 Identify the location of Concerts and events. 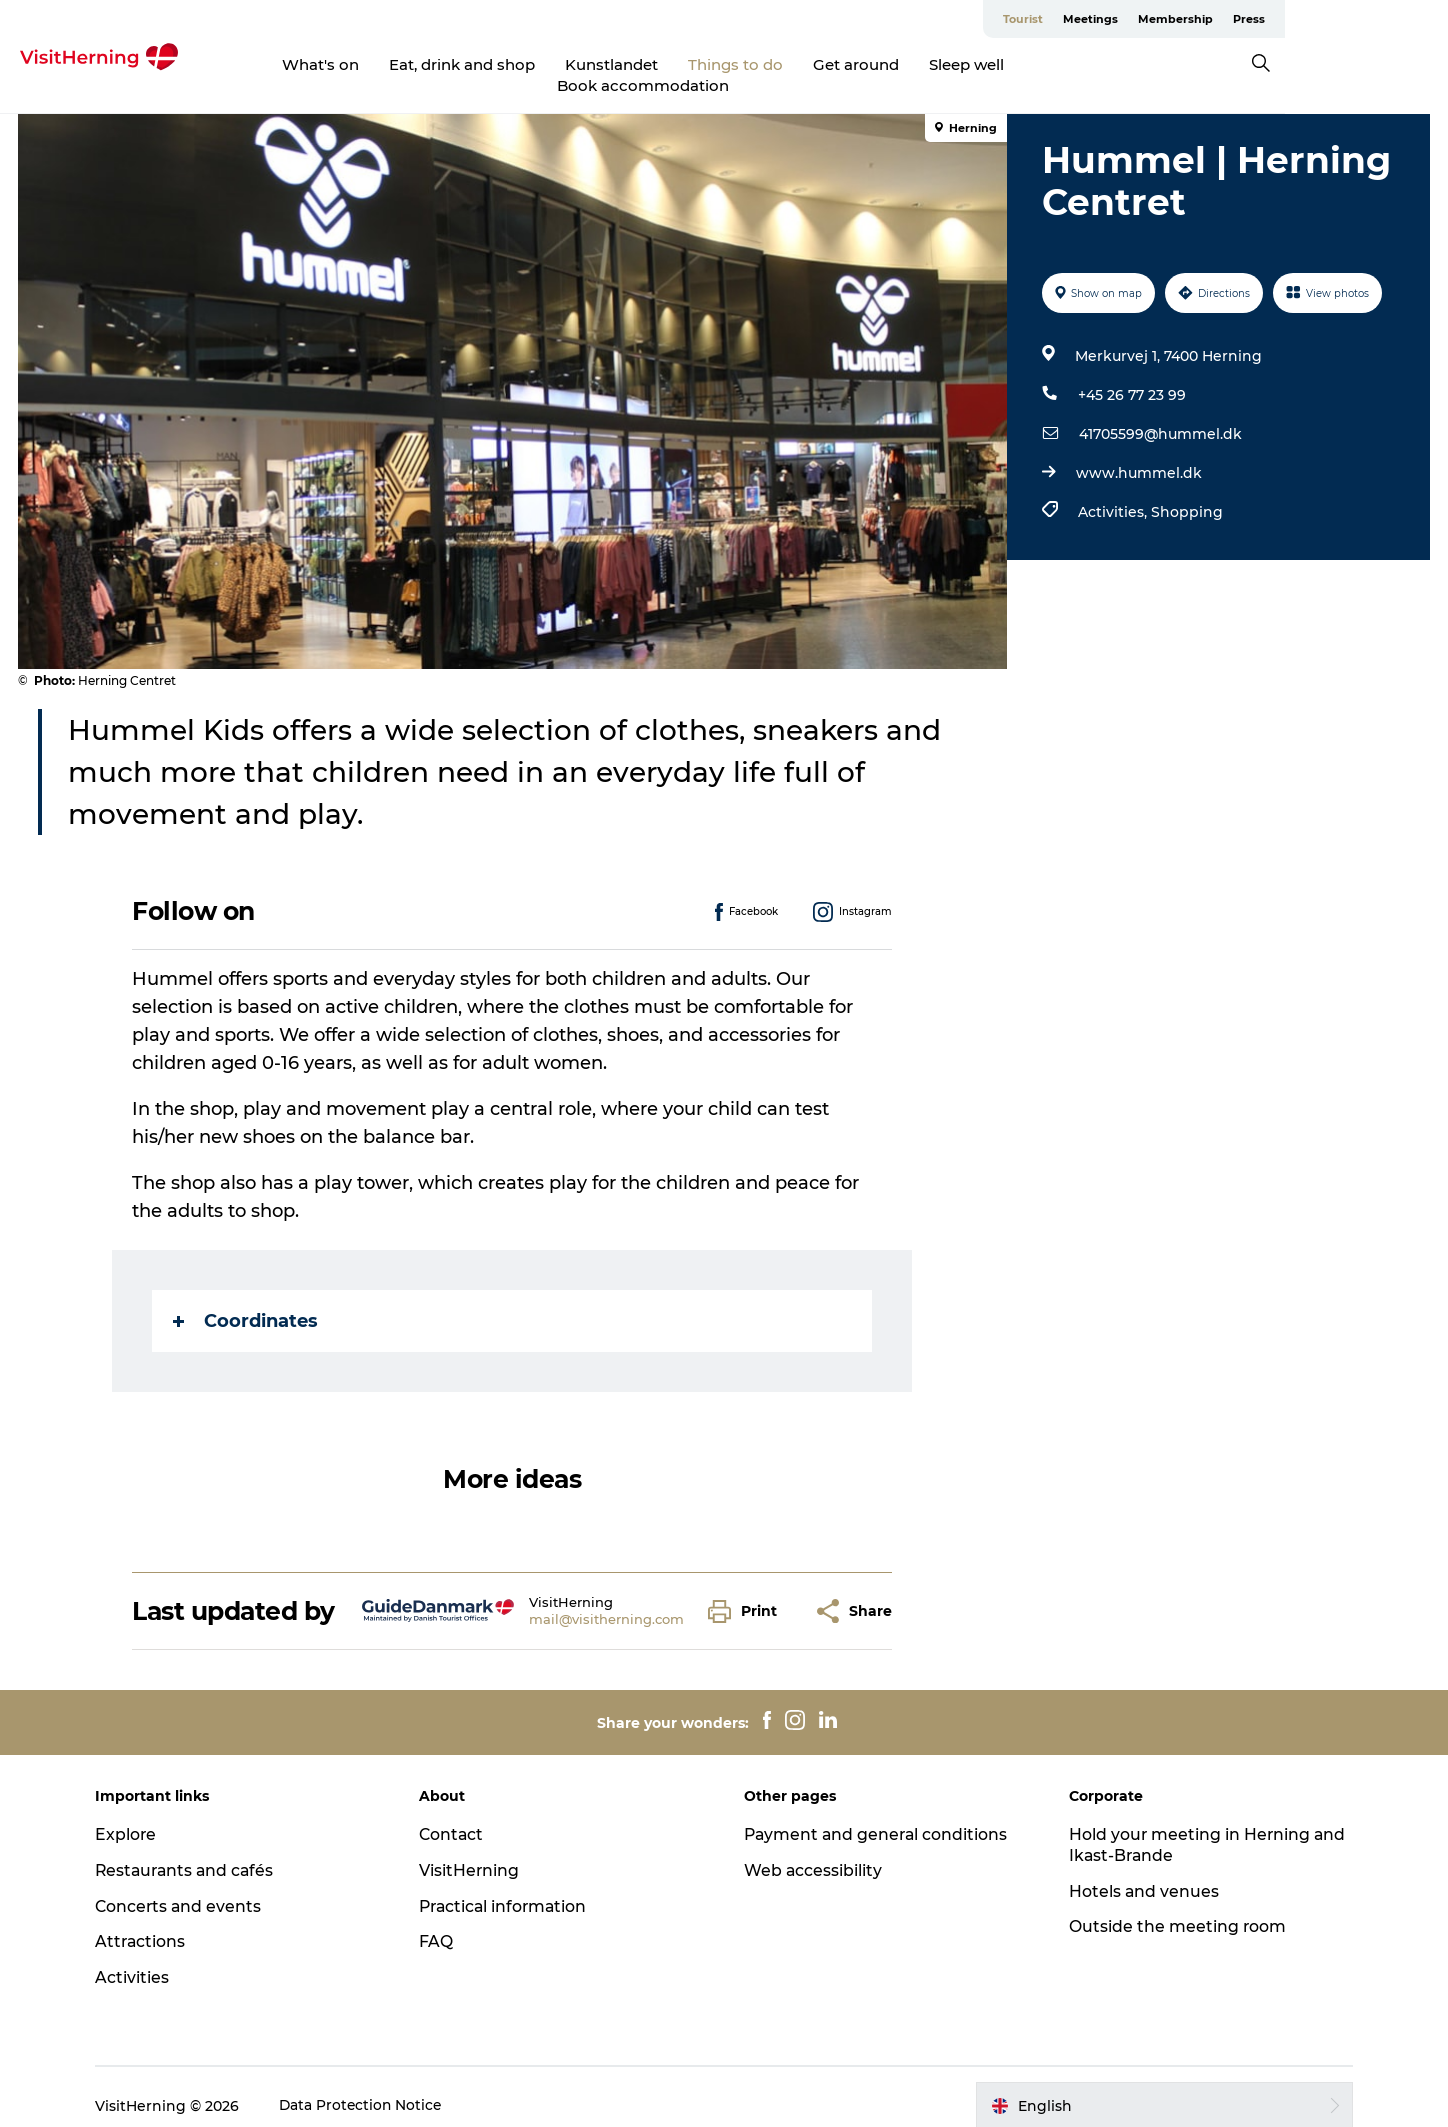
(188, 1887).